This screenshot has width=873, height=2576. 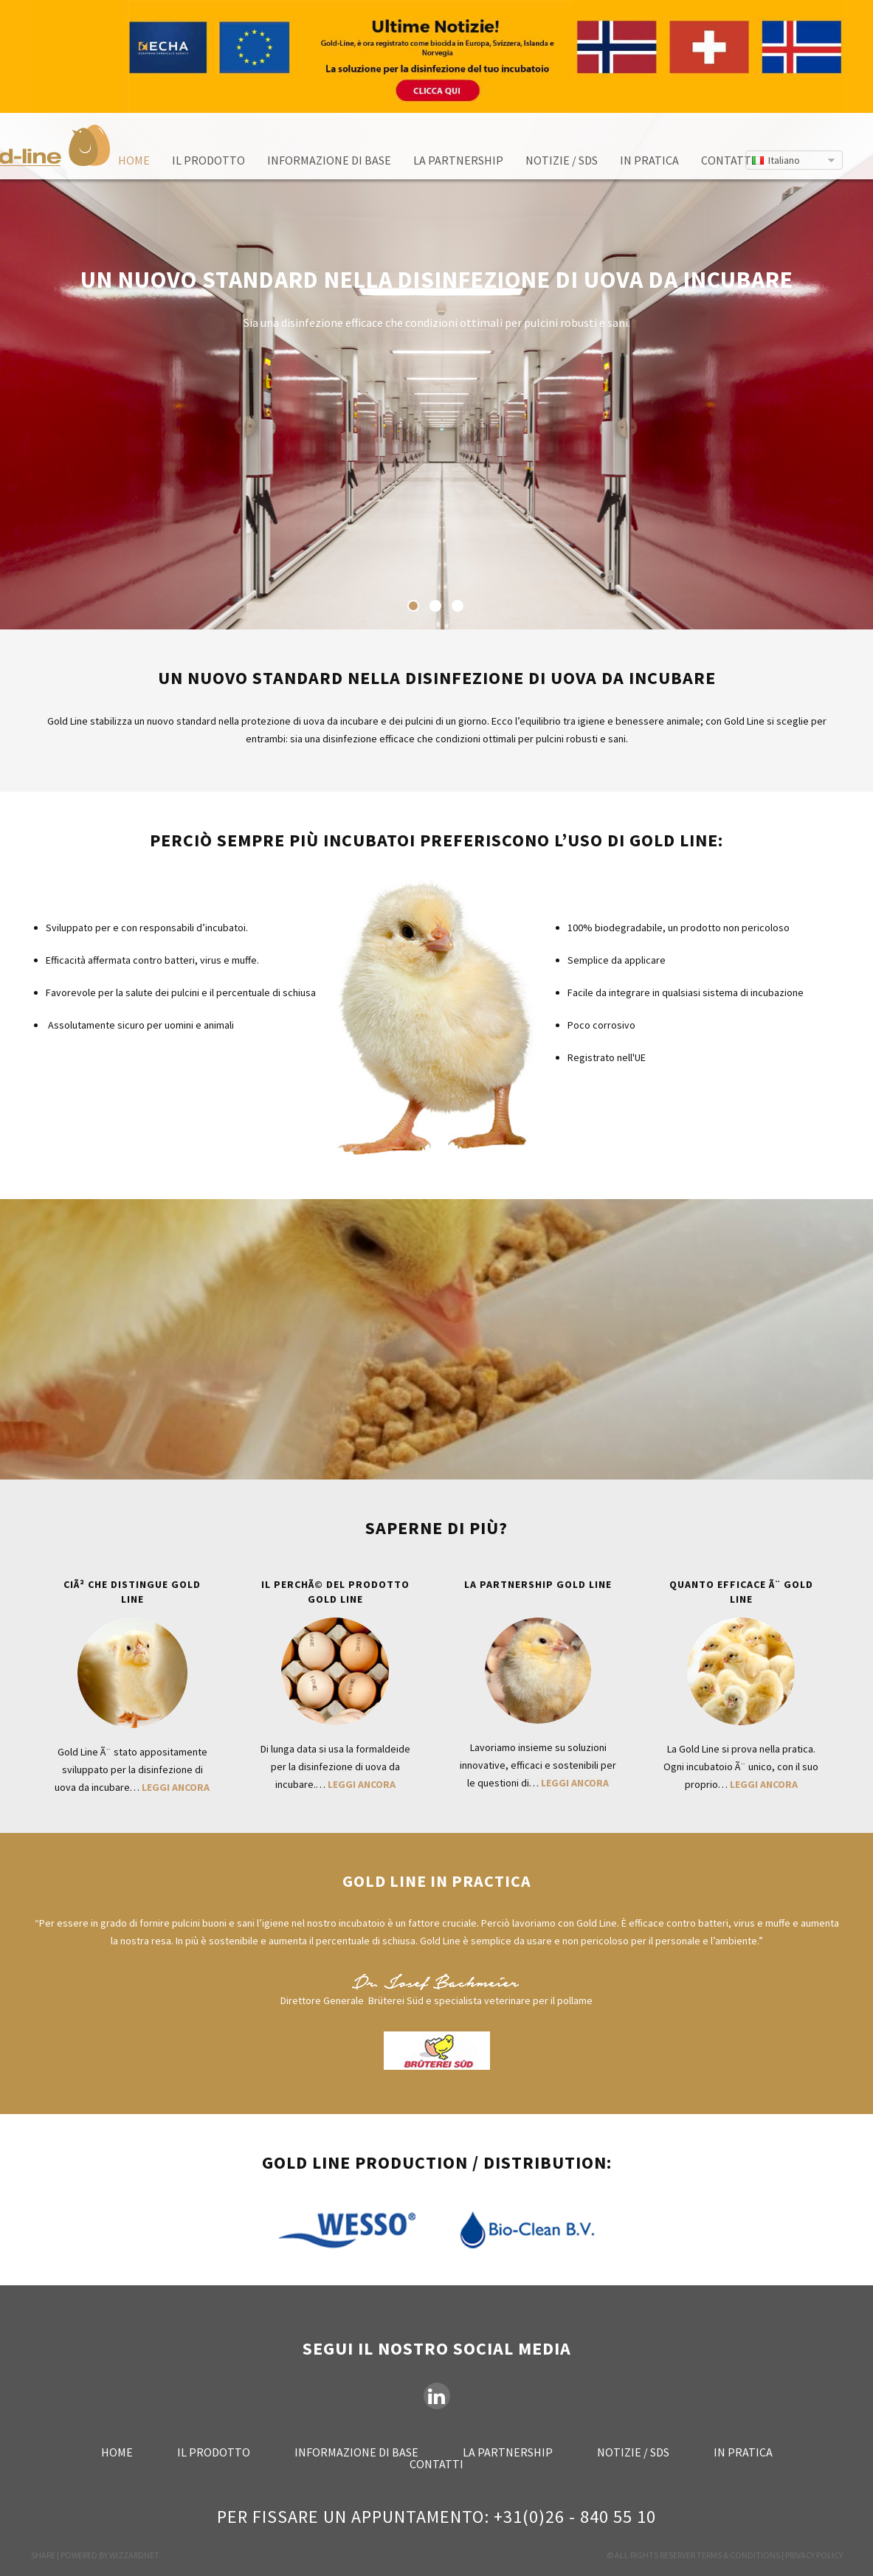 What do you see at coordinates (649, 160) in the screenshot?
I see `In pratica` at bounding box center [649, 160].